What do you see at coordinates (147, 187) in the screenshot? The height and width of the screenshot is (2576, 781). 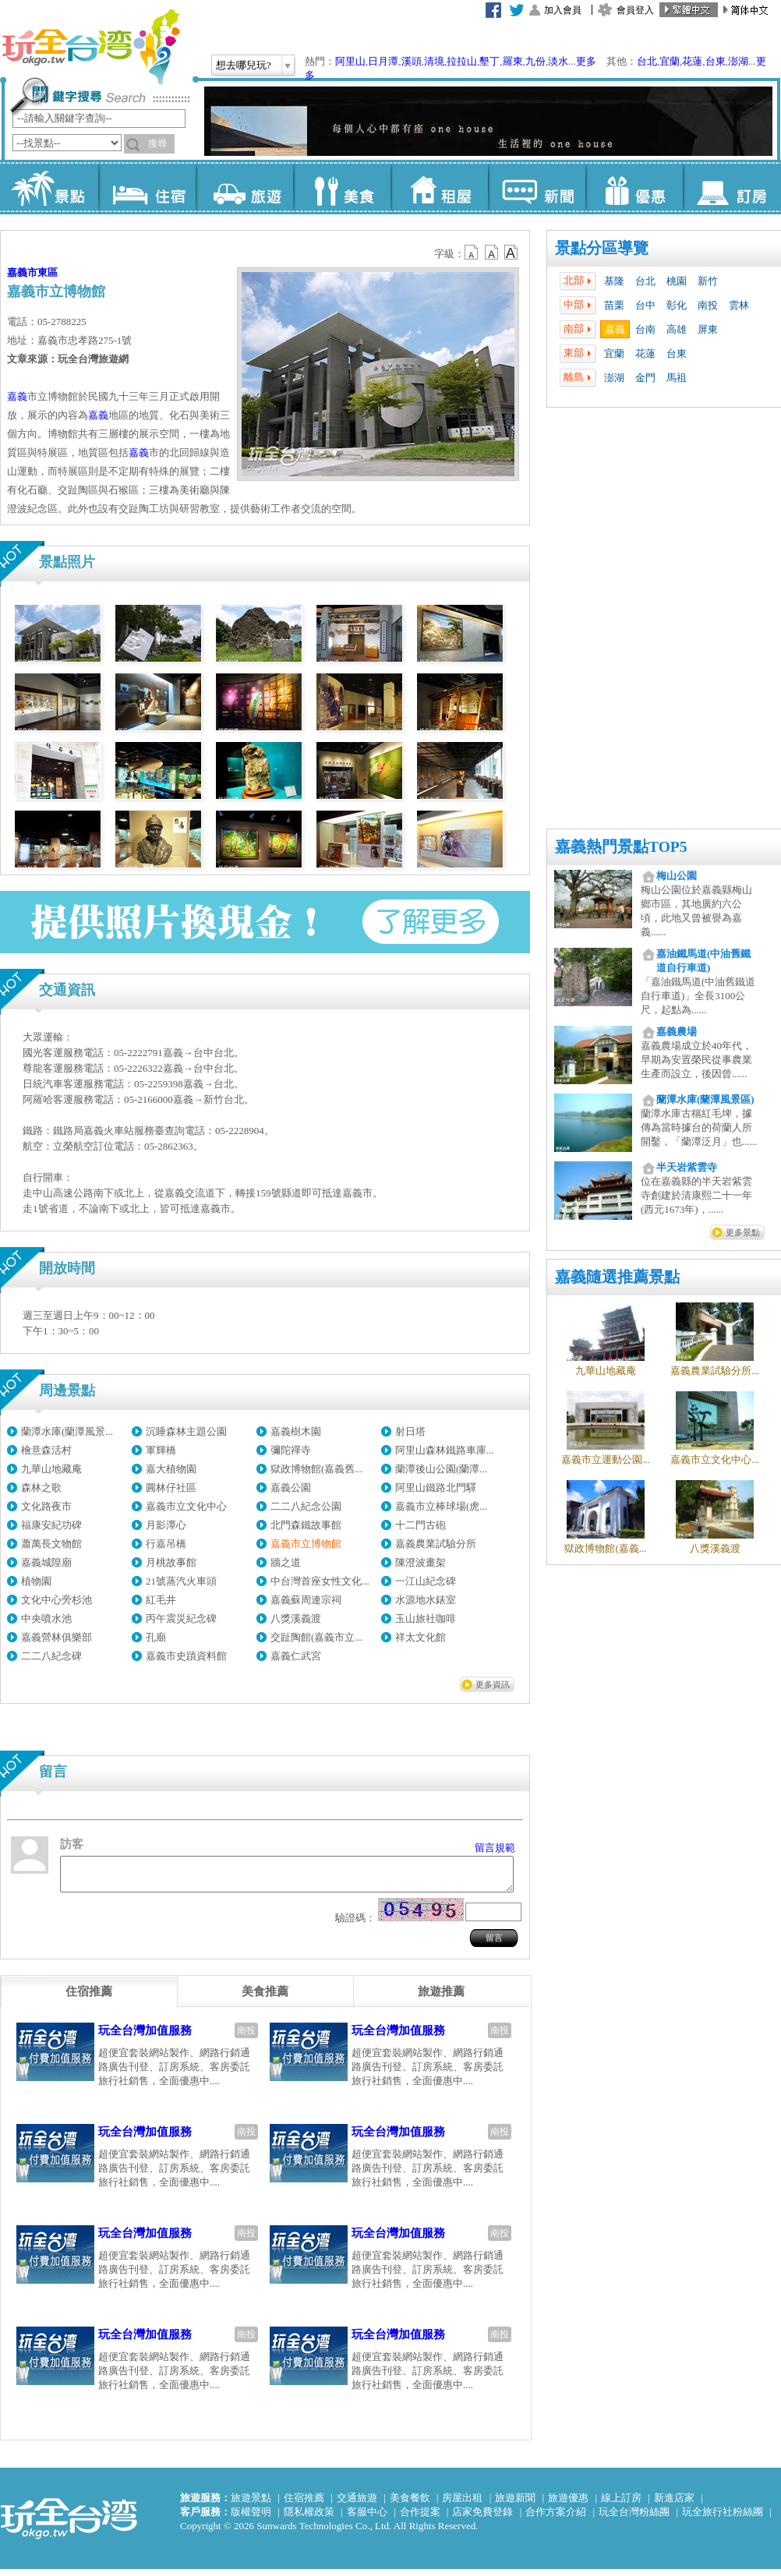 I see `住宿` at bounding box center [147, 187].